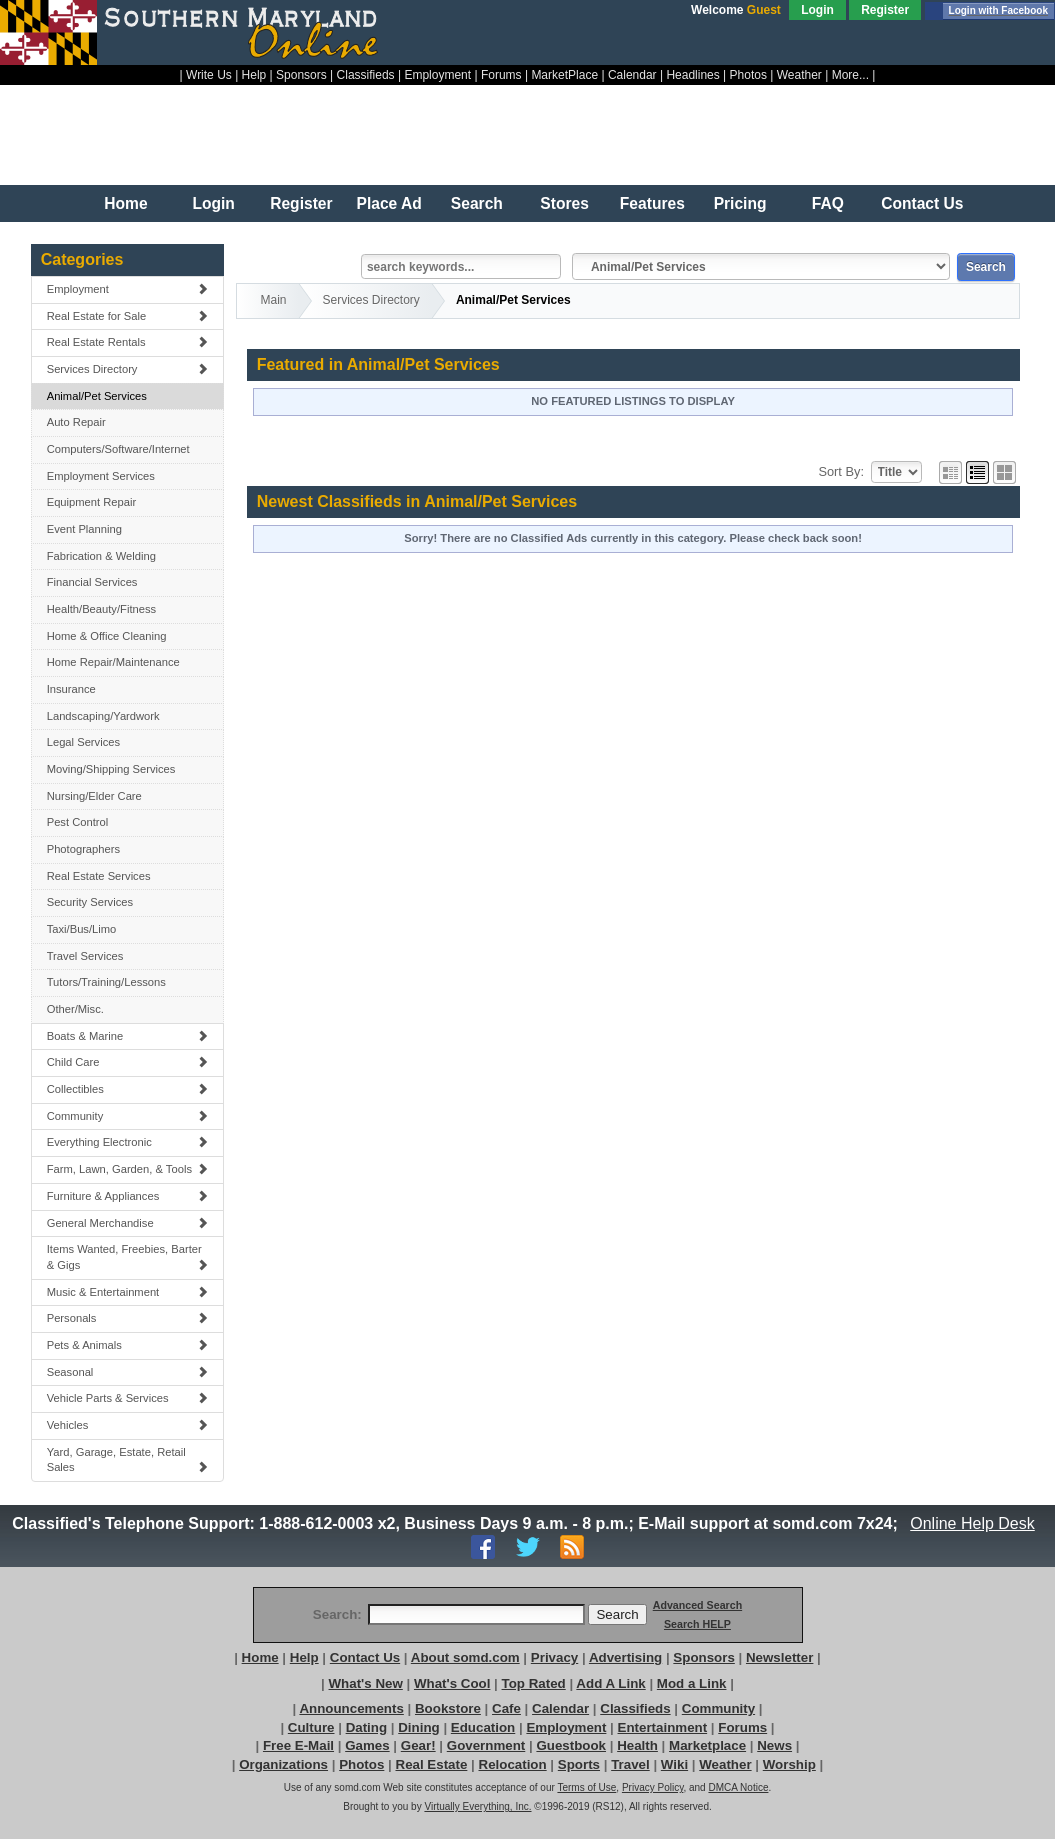 Image resolution: width=1055 pixels, height=1839 pixels. What do you see at coordinates (692, 75) in the screenshot?
I see `Headlines` at bounding box center [692, 75].